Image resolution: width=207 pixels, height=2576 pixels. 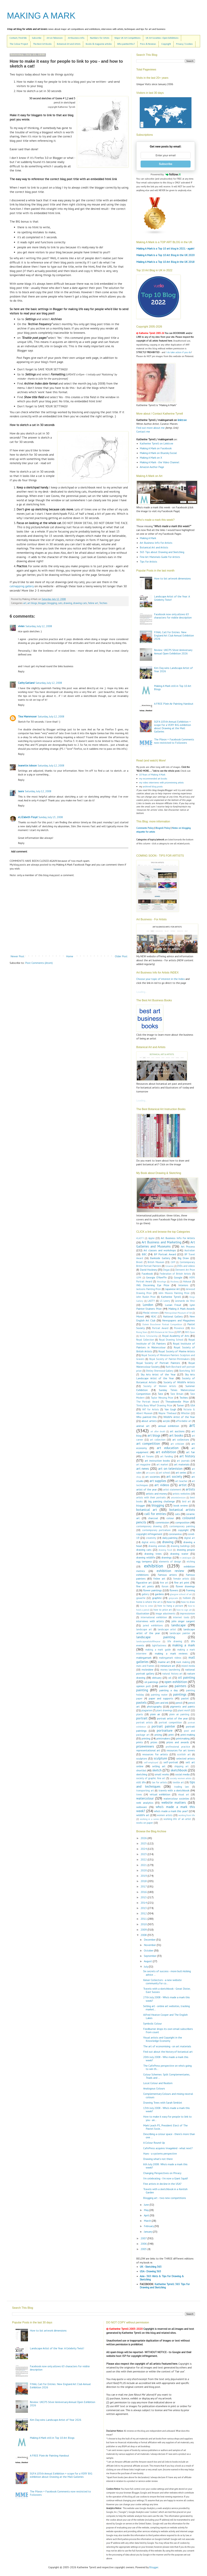 I want to click on affordable art, so click(x=183, y=1421).